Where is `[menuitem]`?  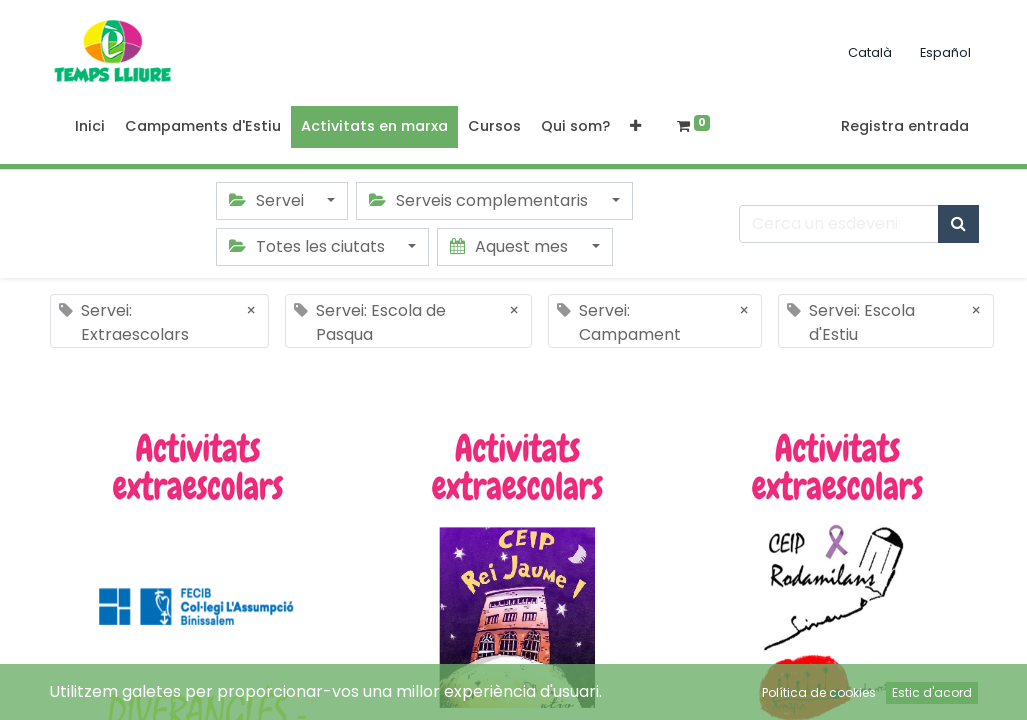 [menuitem] is located at coordinates (90, 127).